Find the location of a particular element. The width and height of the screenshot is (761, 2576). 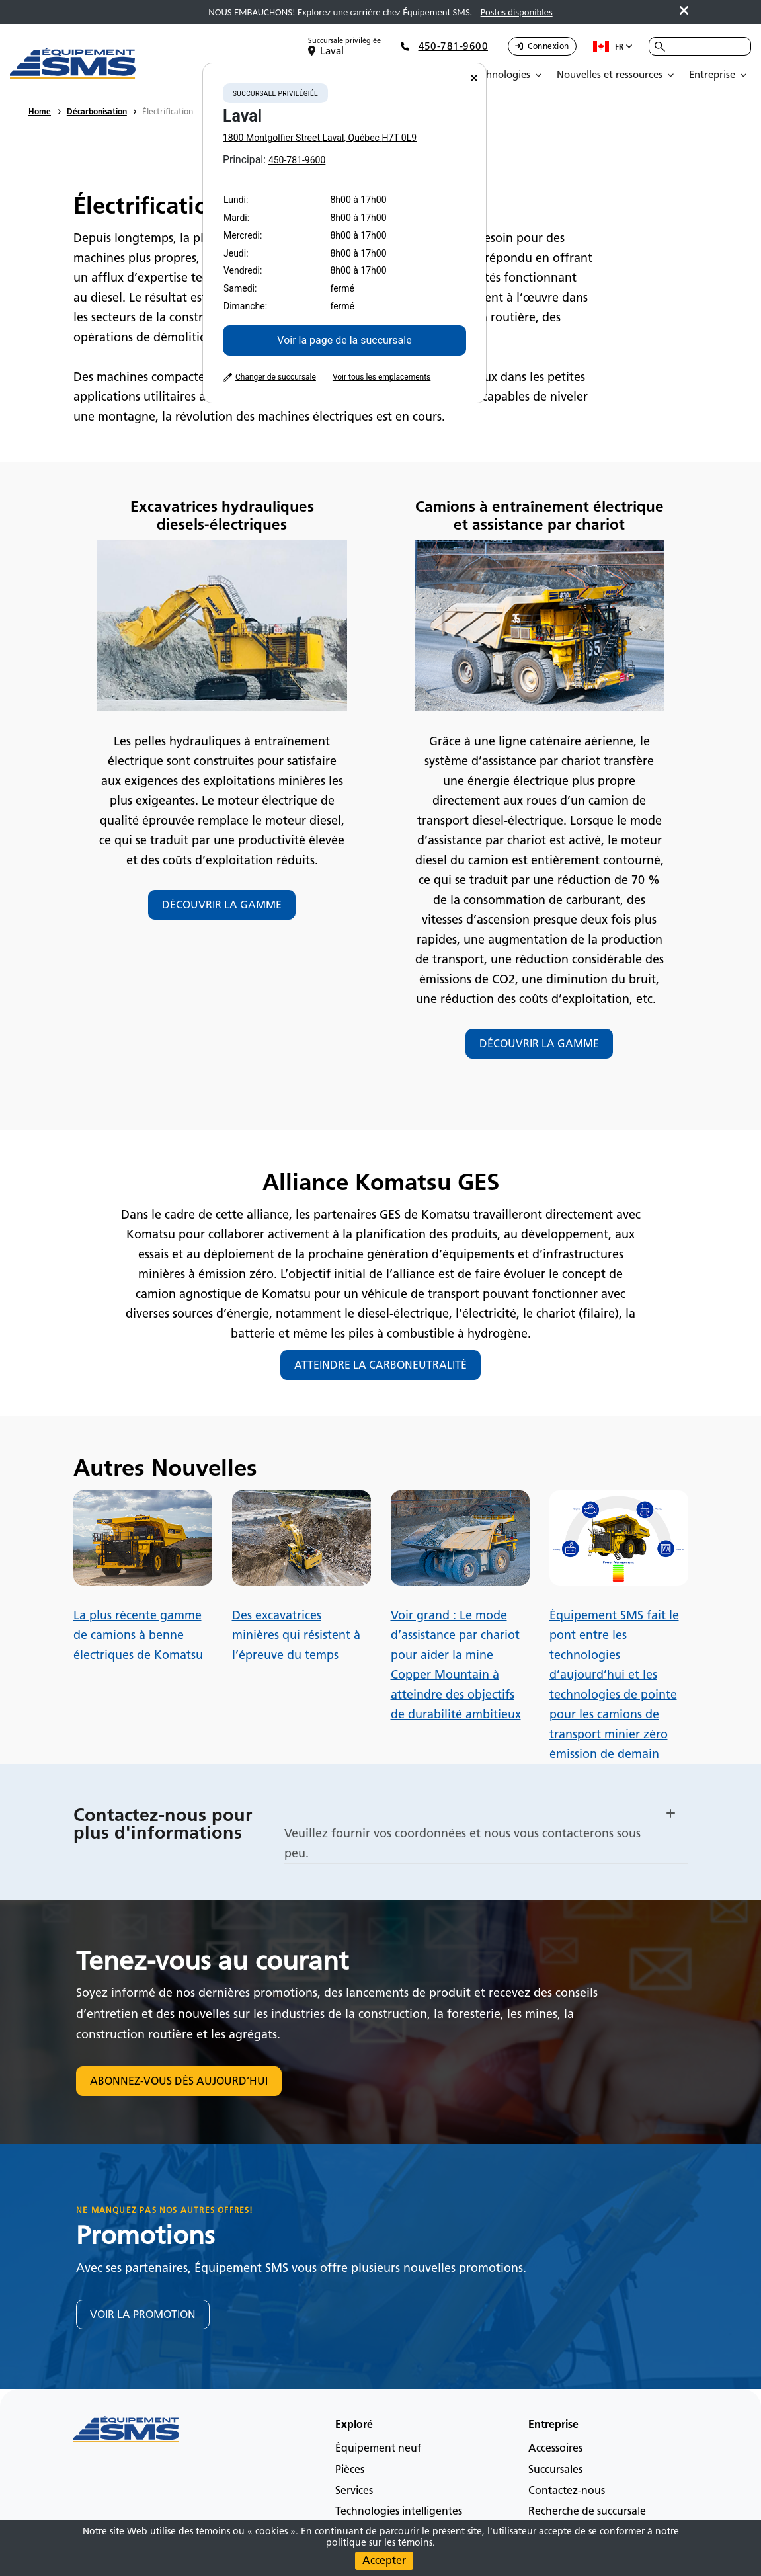

[combobox] is located at coordinates (700, 46).